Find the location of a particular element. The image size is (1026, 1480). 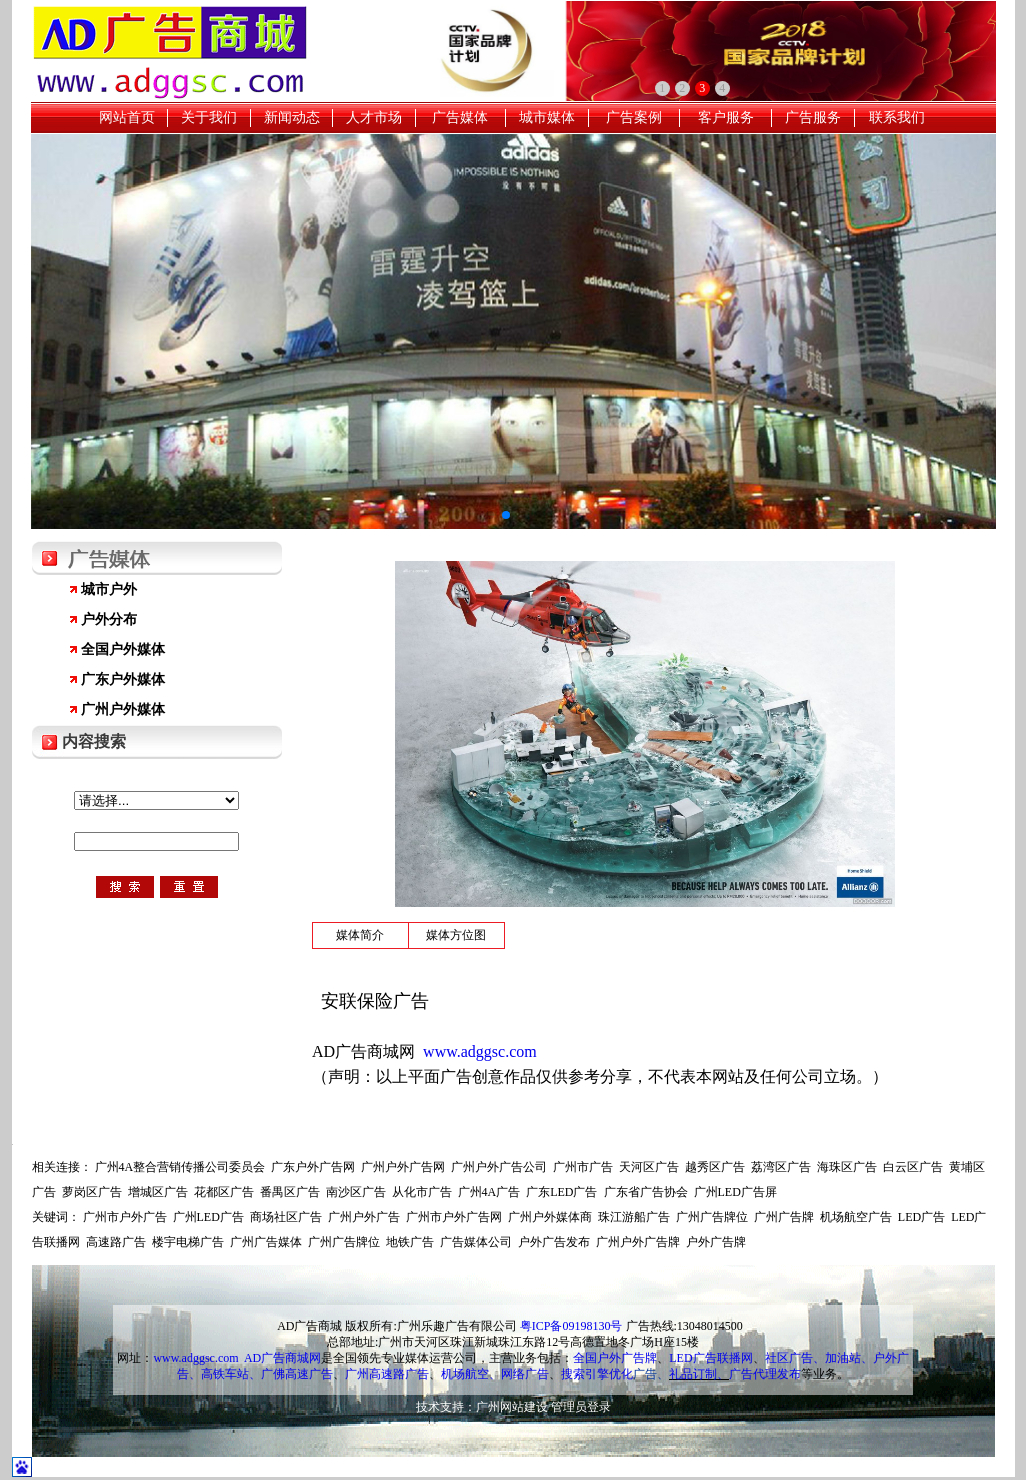

萝岗区广告 is located at coordinates (92, 1192).